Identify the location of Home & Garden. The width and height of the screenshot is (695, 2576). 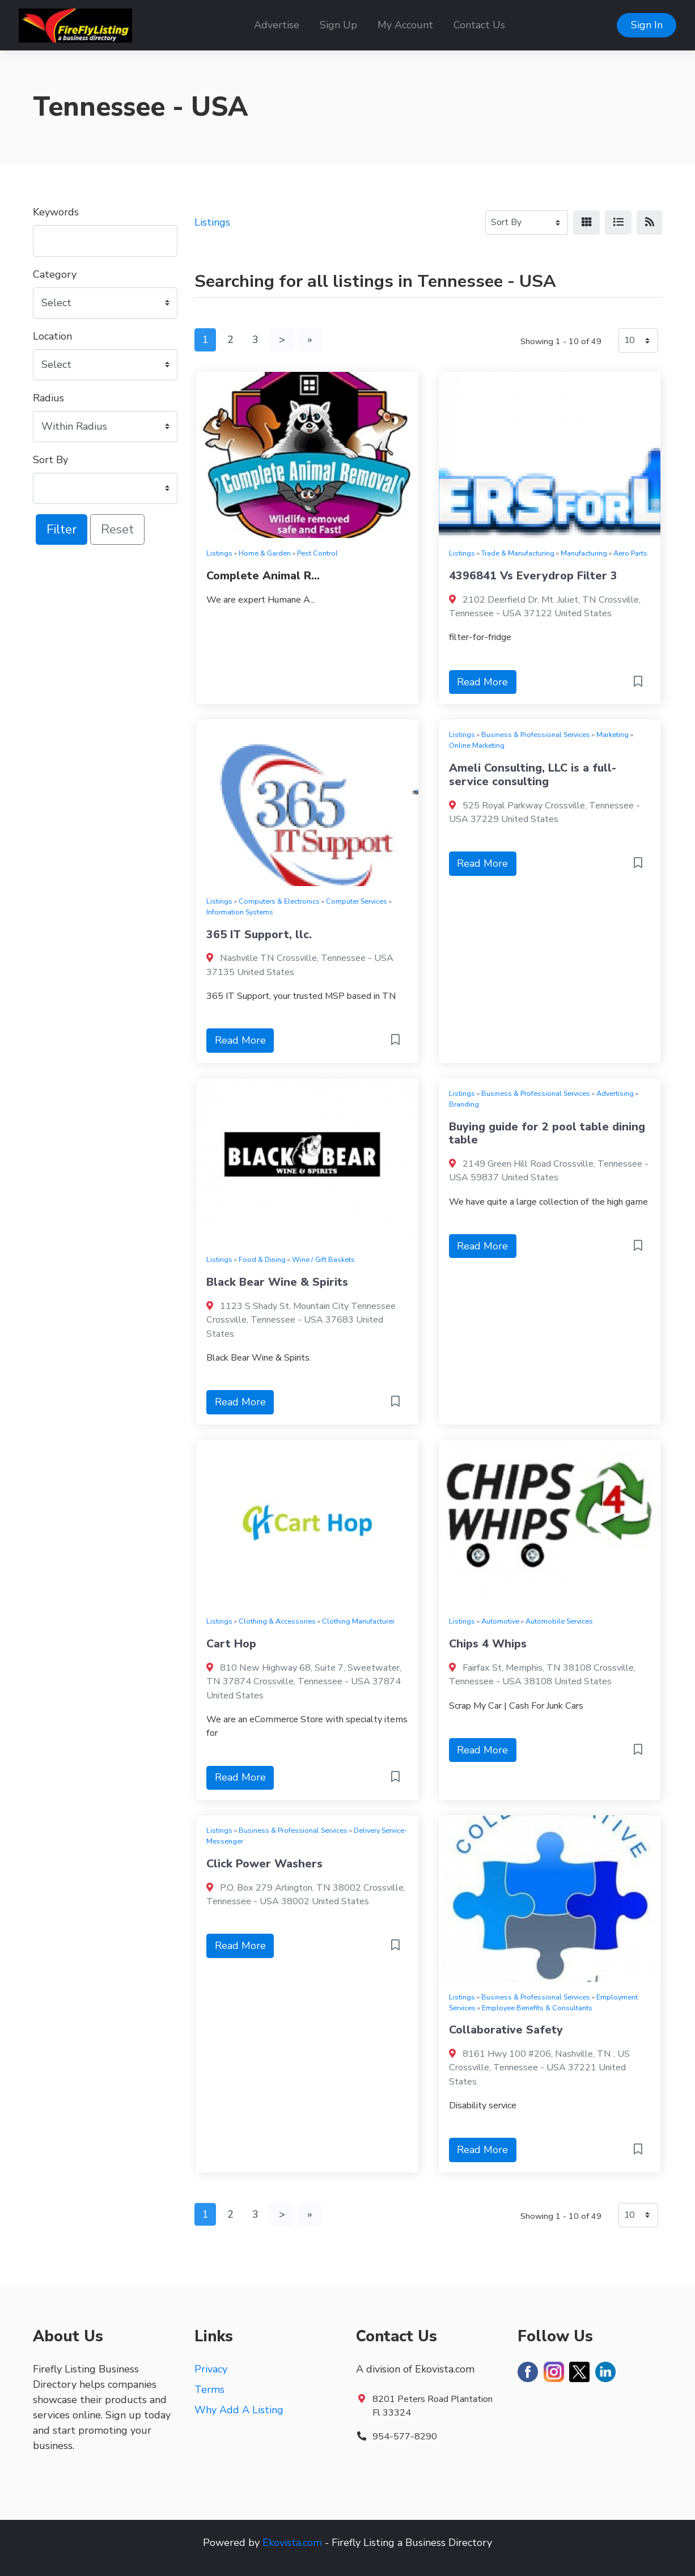
(265, 553).